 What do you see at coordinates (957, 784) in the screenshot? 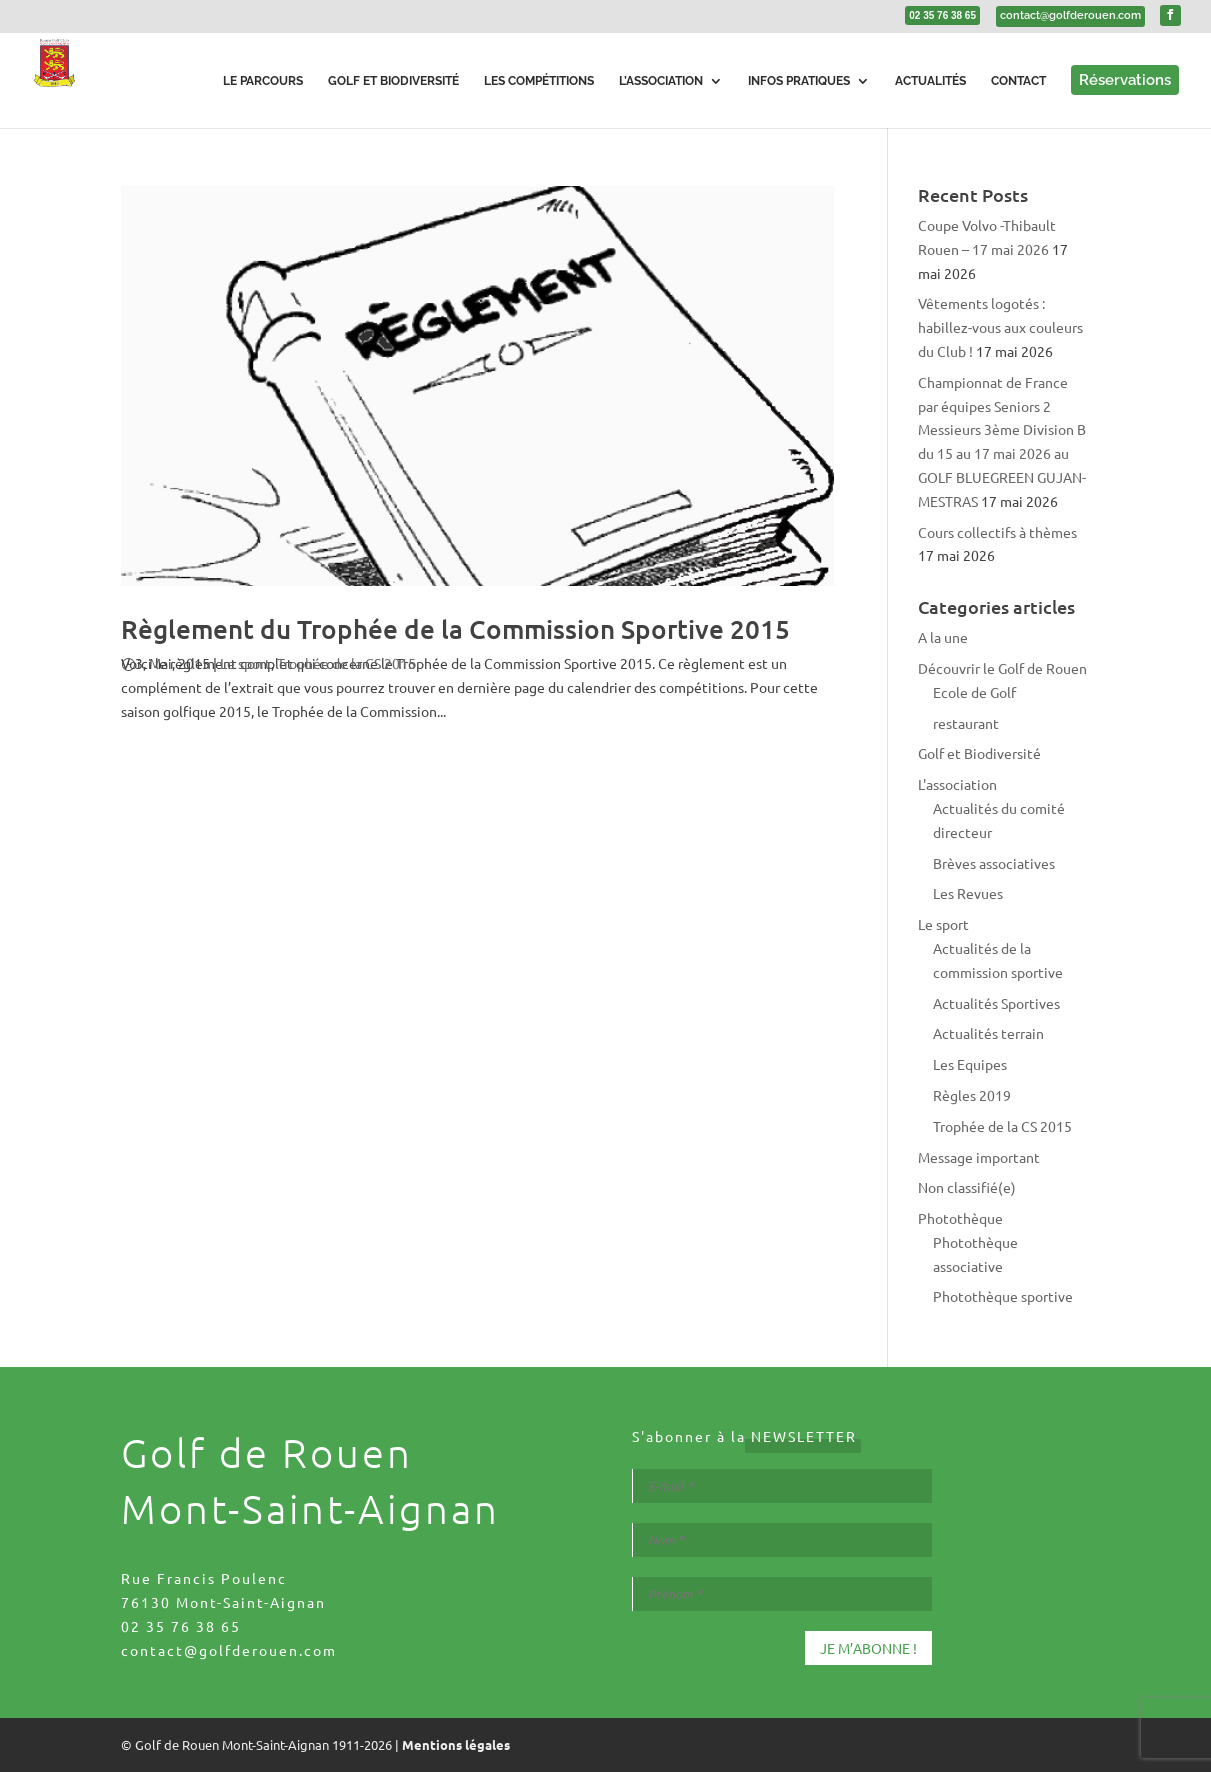
I see `L'association` at bounding box center [957, 784].